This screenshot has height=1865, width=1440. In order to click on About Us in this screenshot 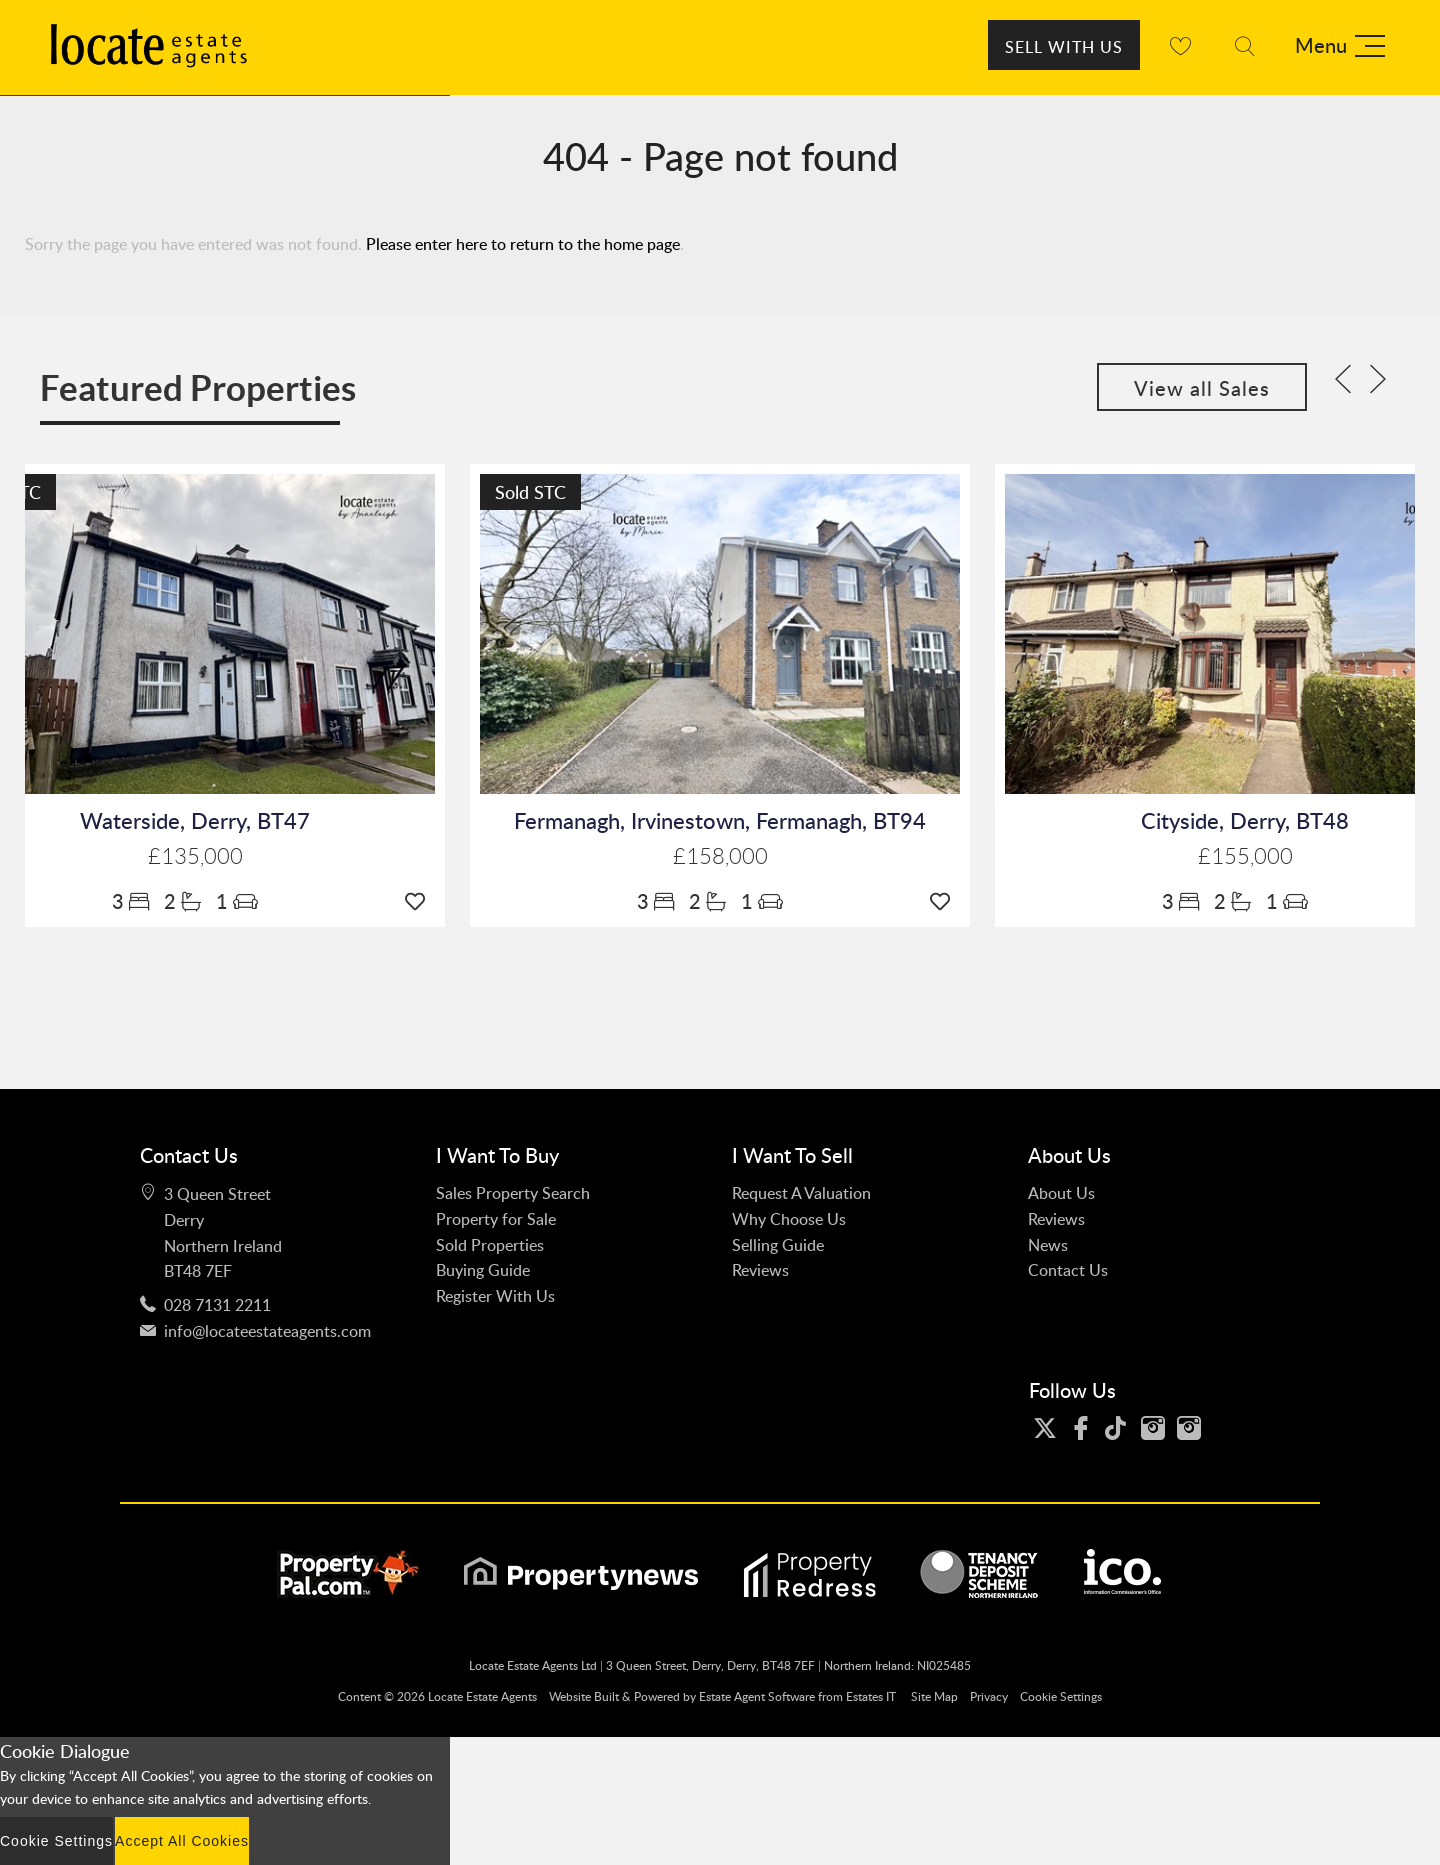, I will do `click(1061, 1193)`.